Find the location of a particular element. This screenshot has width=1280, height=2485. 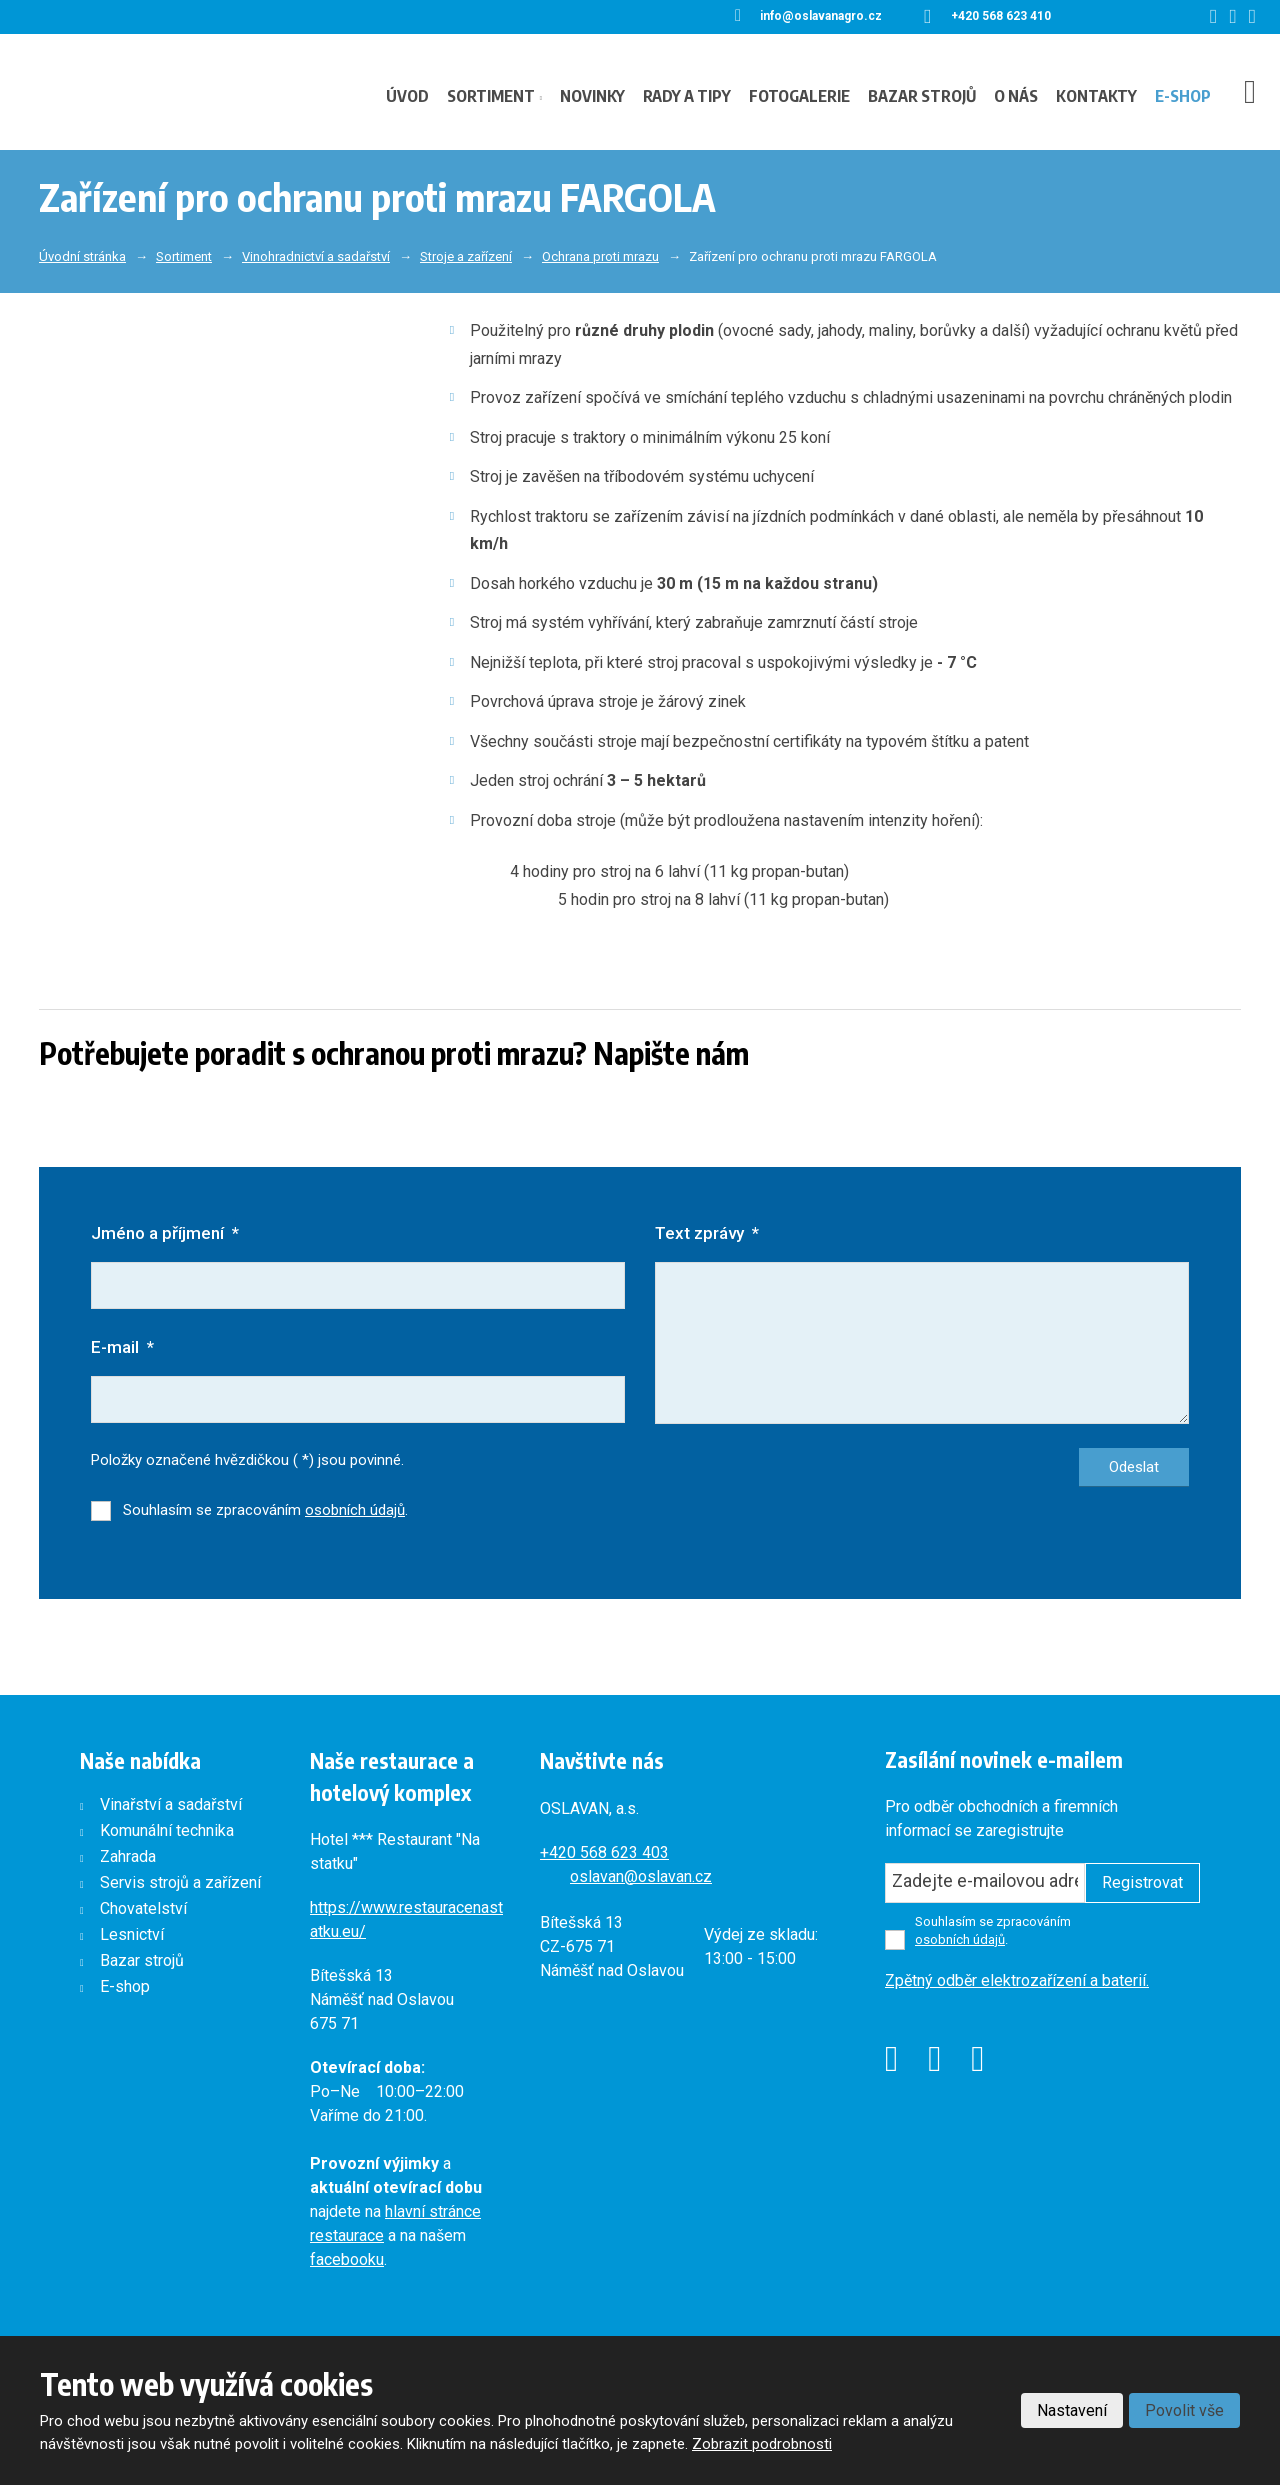

oslavan@oslavan.cz is located at coordinates (641, 1877).